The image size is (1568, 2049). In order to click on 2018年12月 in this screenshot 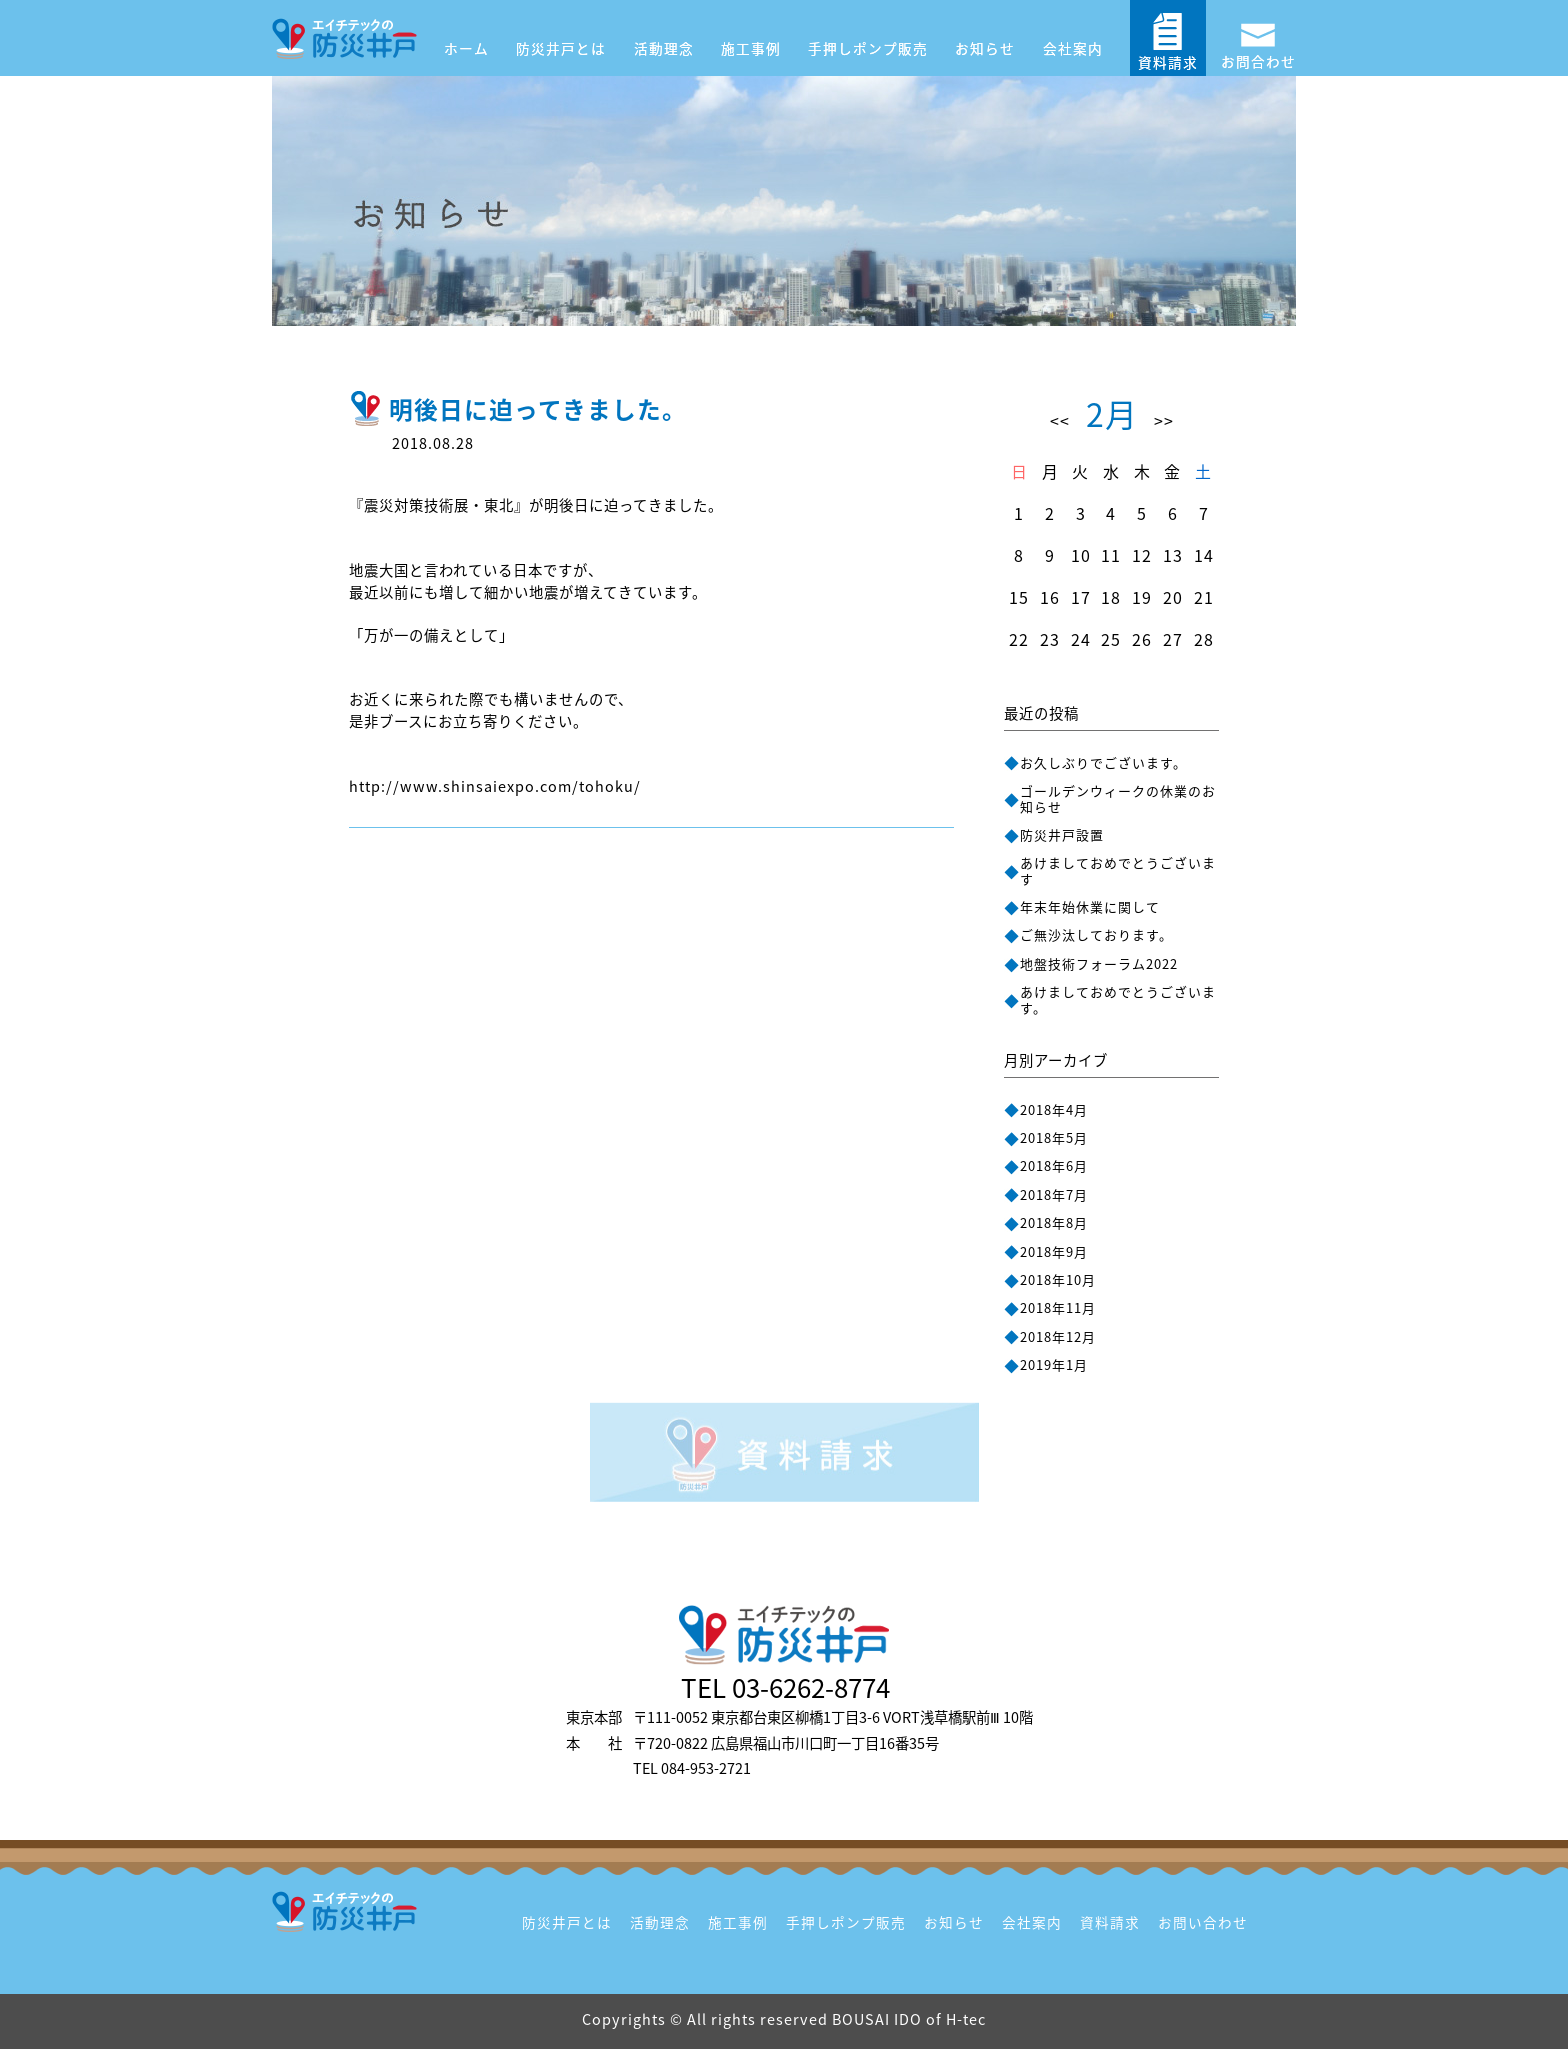, I will do `click(1058, 1336)`.